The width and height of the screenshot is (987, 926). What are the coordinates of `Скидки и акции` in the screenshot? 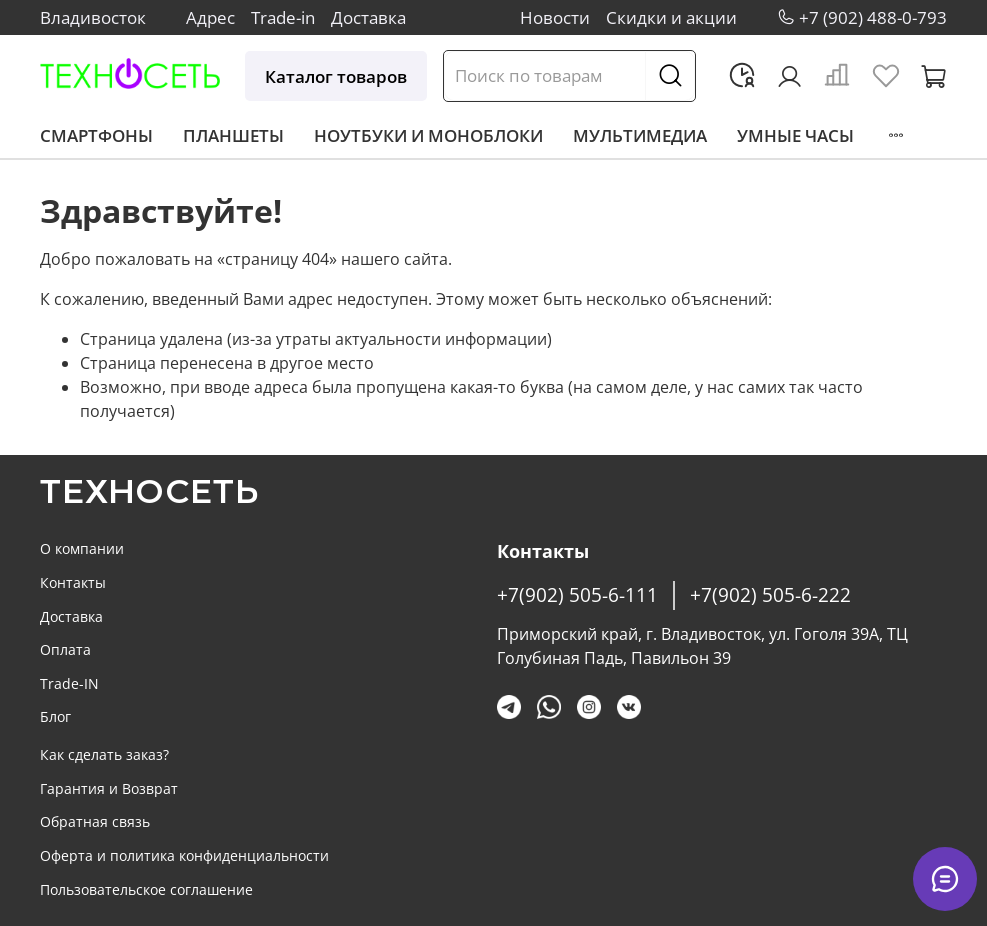 It's located at (671, 17).